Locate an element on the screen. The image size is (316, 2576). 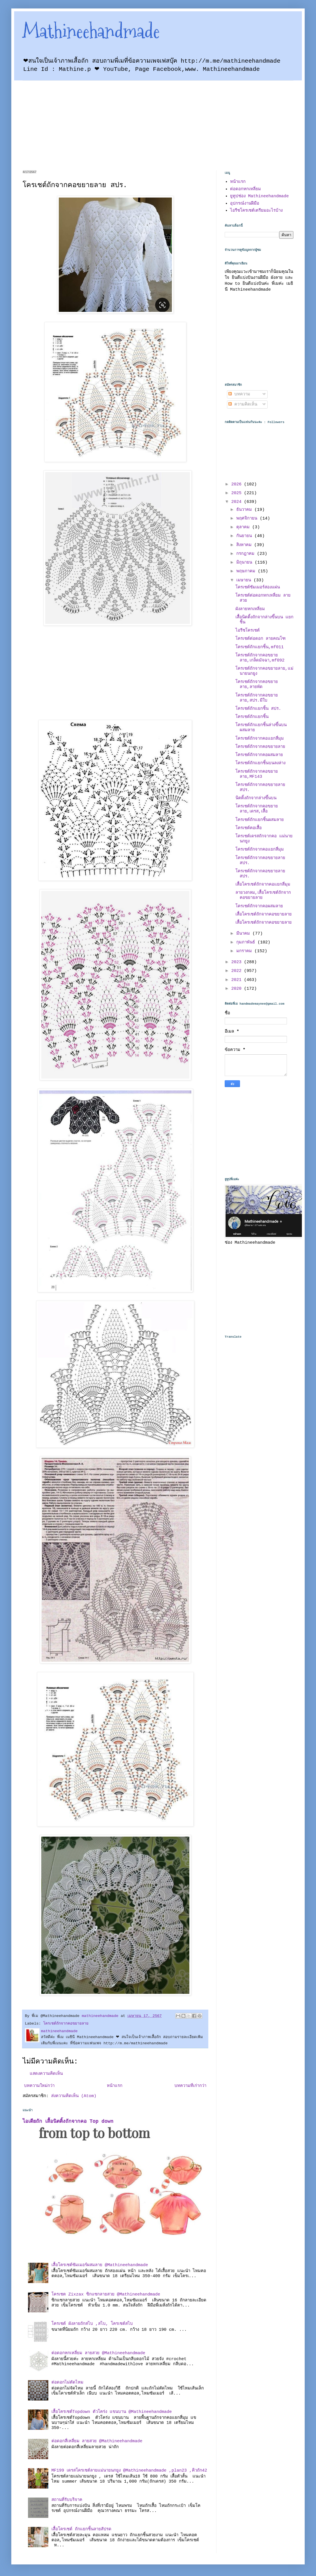
โครเชต์ถักแยกชิ้น is located at coordinates (252, 717).